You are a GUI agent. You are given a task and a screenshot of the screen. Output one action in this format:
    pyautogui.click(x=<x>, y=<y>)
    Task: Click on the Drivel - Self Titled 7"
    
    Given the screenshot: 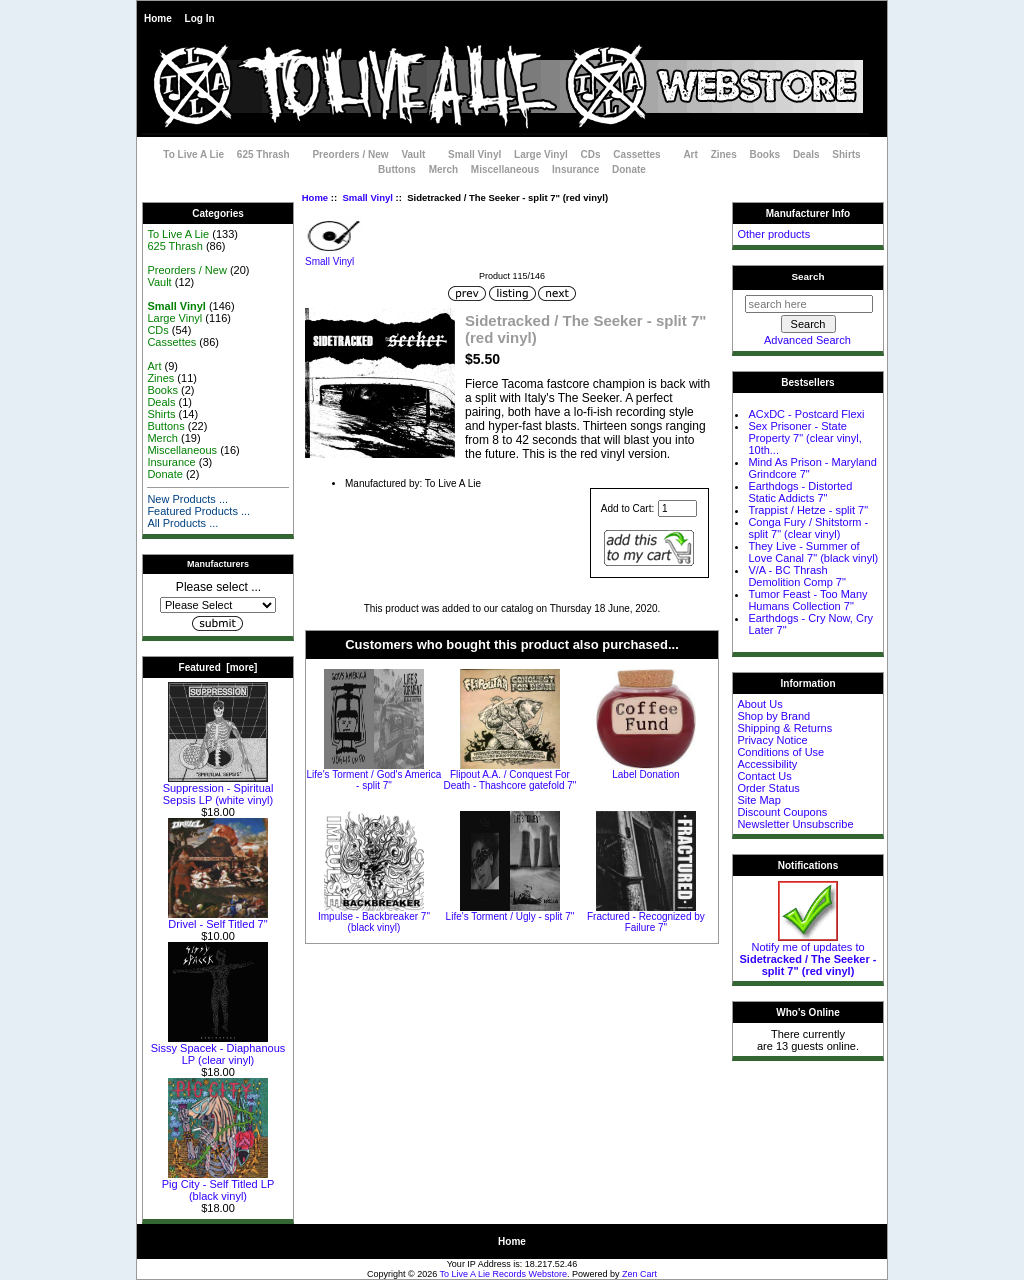 What is the action you would take?
    pyautogui.click(x=218, y=919)
    